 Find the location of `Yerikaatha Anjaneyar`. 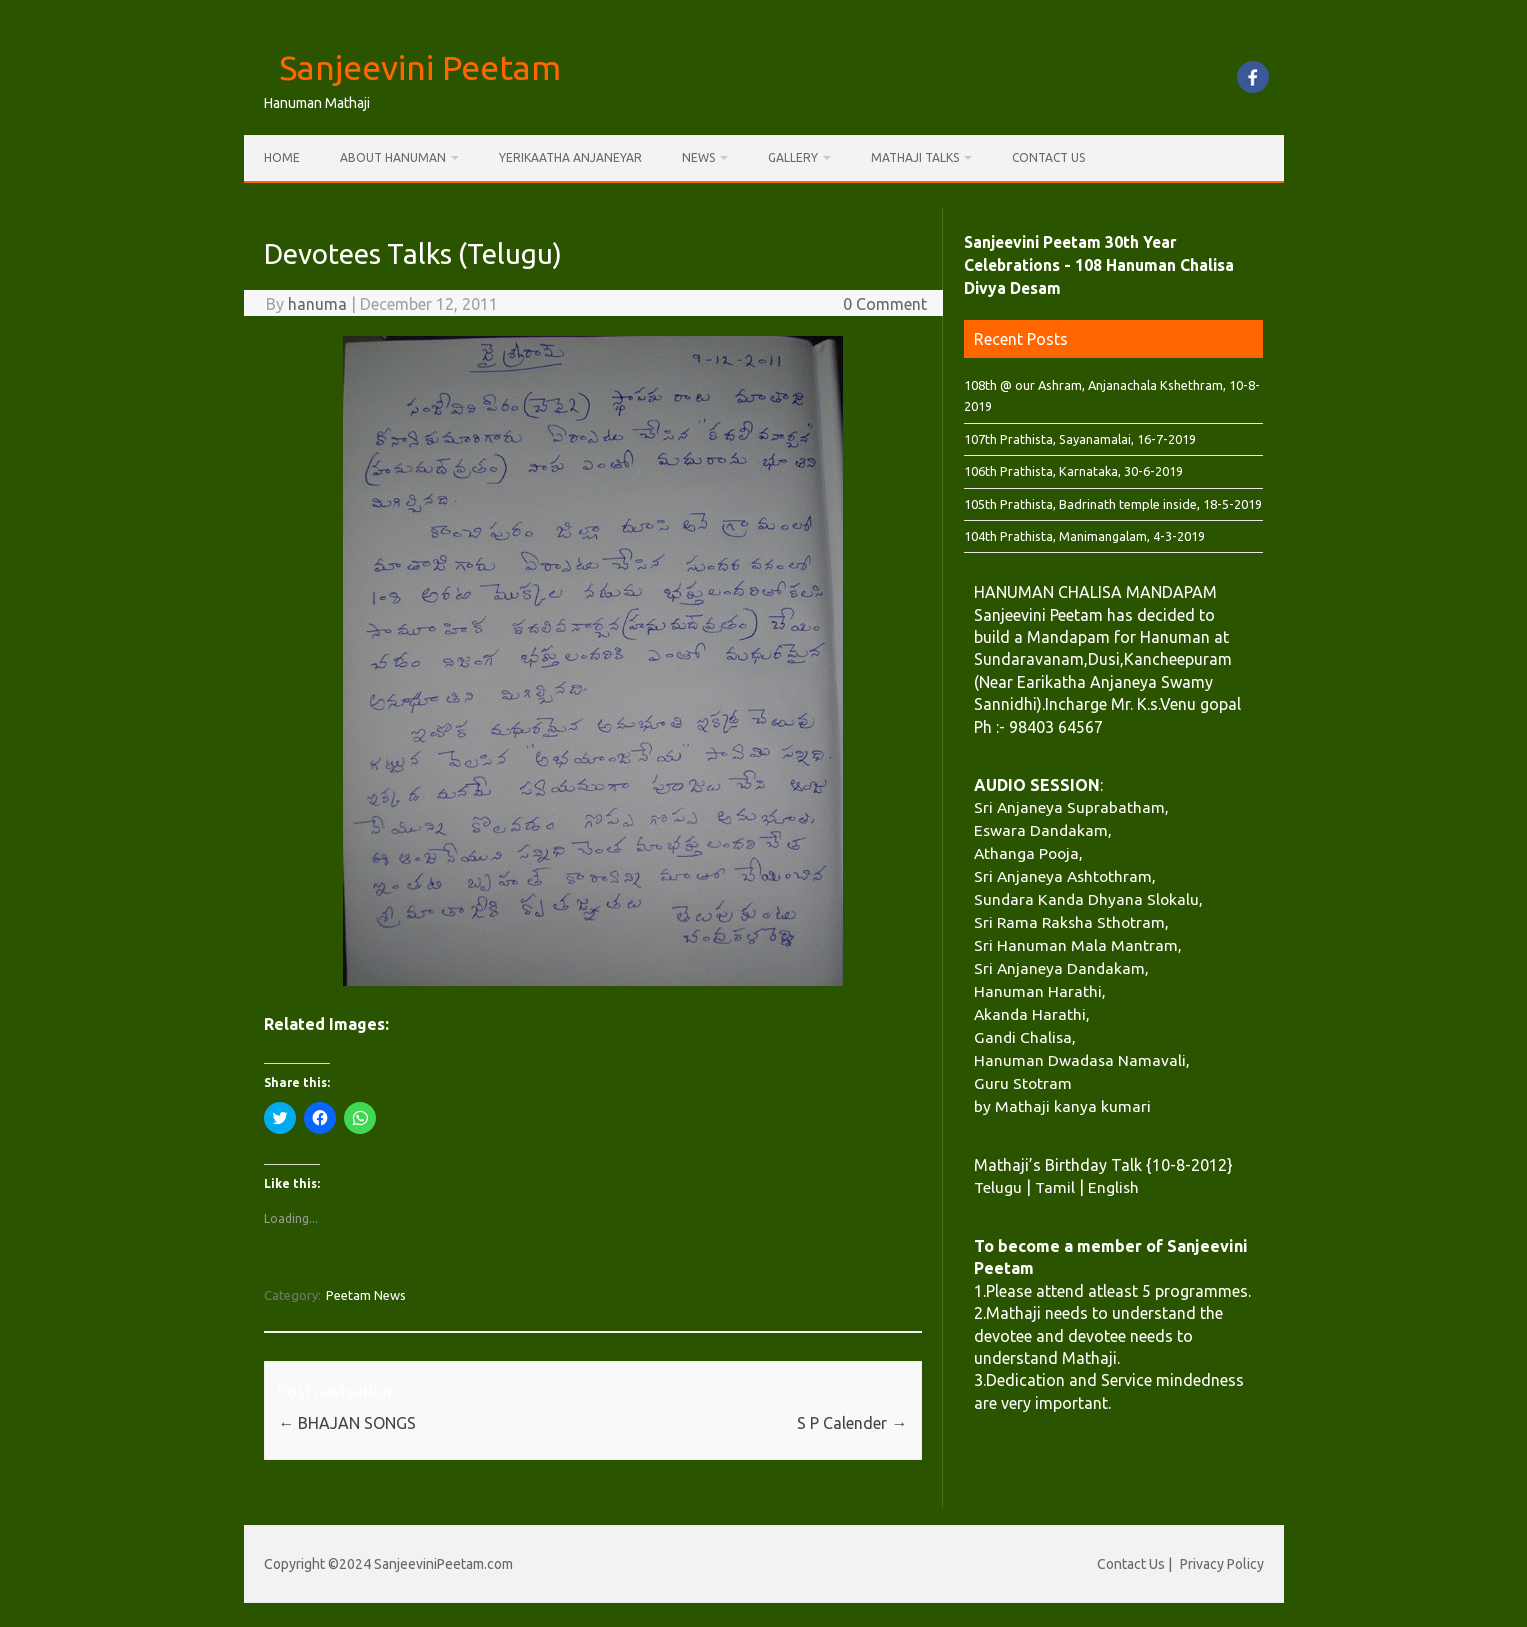

Yerikaatha Anjaneyar is located at coordinates (570, 157).